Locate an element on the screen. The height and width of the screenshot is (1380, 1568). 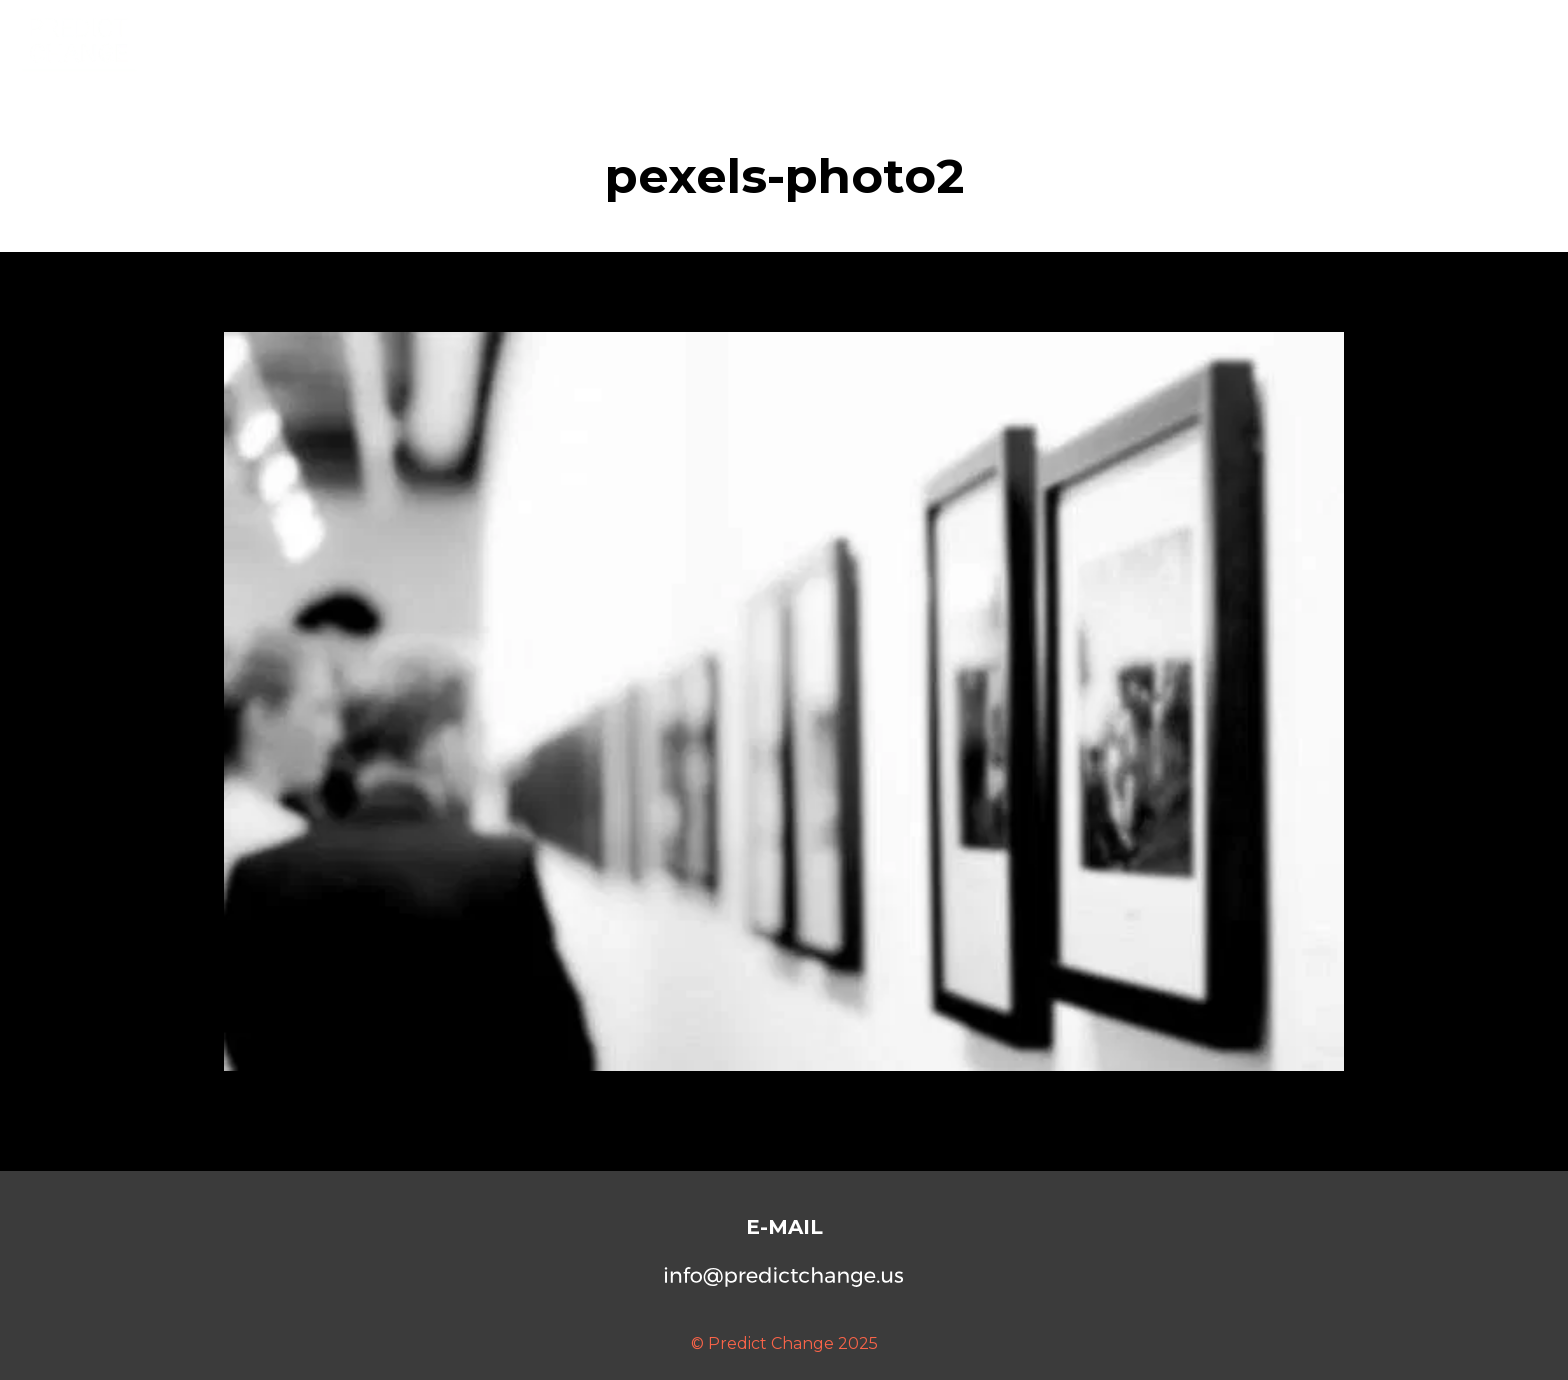
Services is located at coordinates (1290, 39).